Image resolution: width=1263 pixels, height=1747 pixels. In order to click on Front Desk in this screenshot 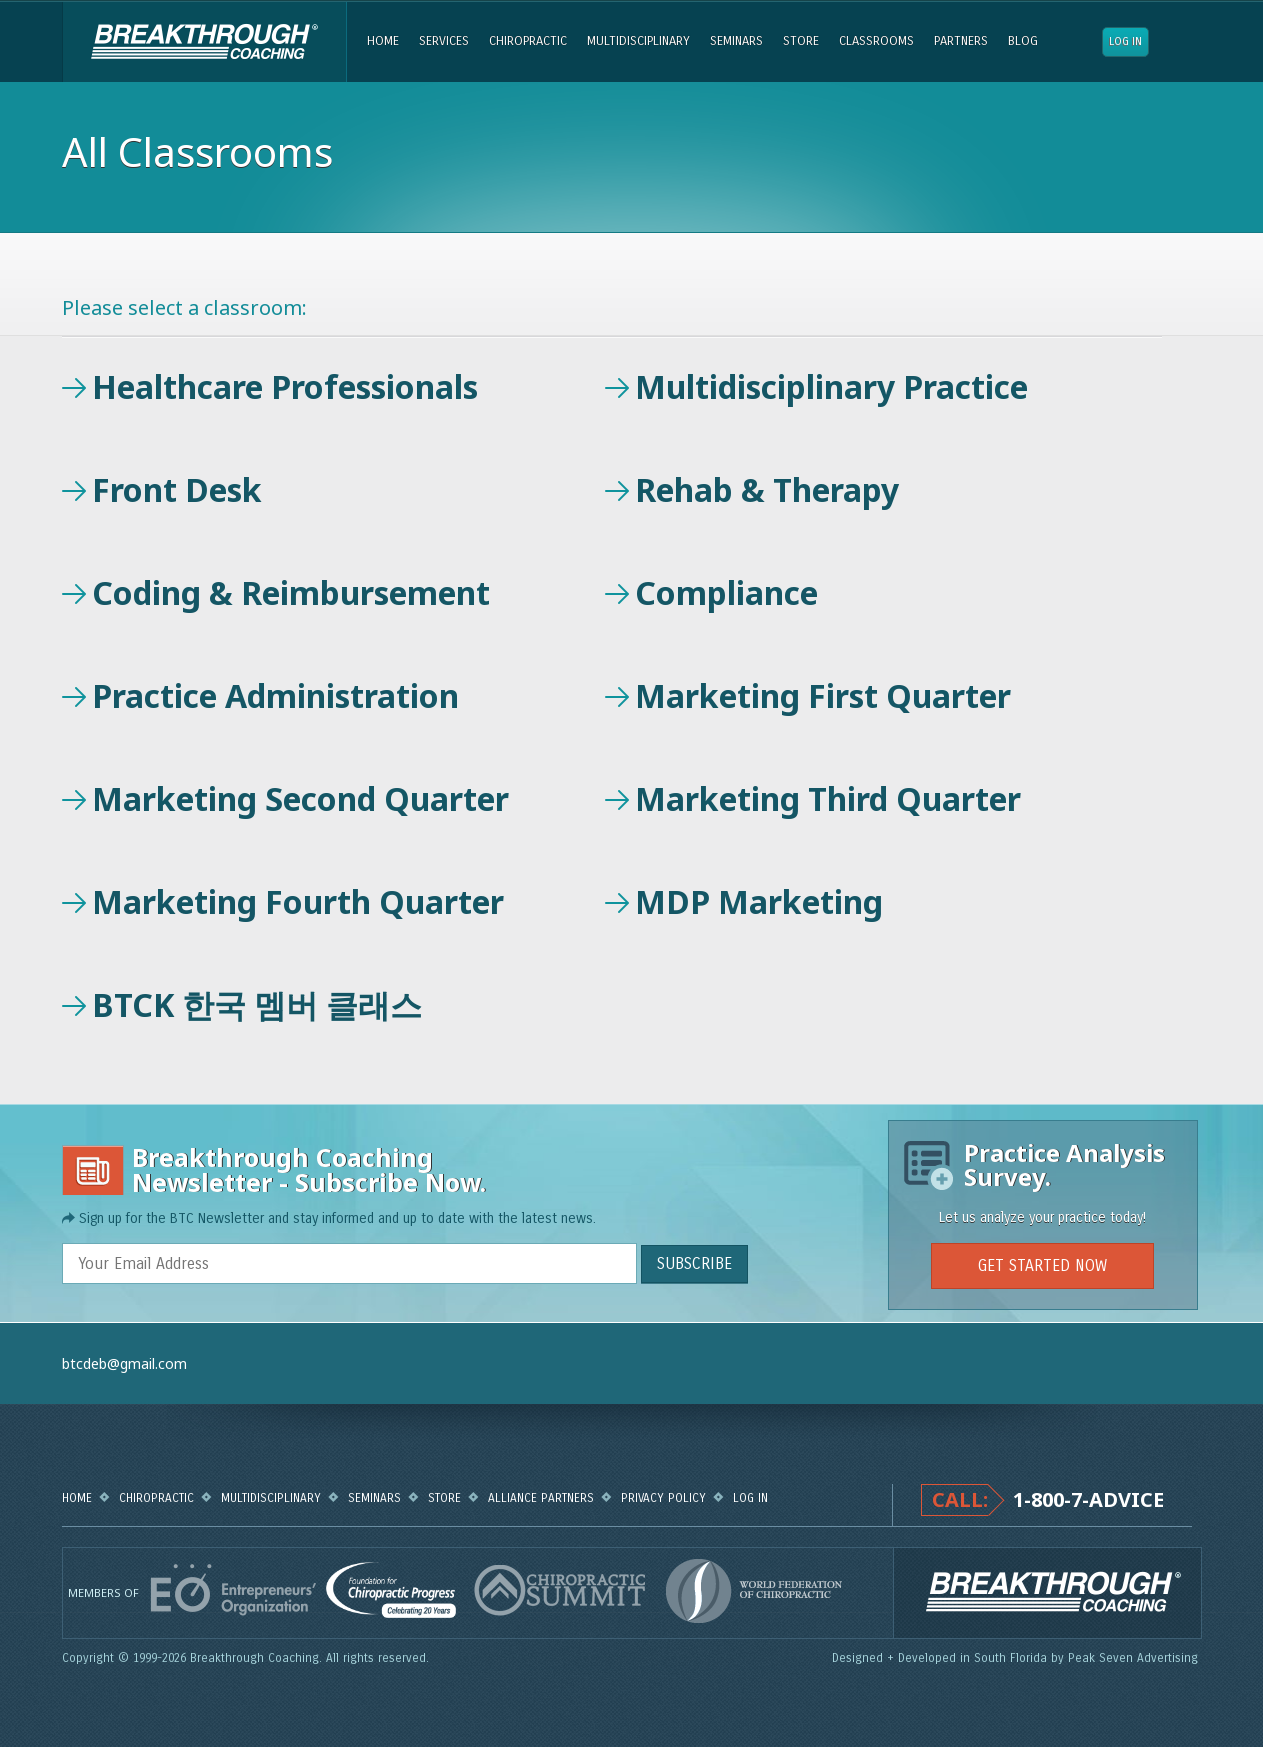, I will do `click(177, 489)`.